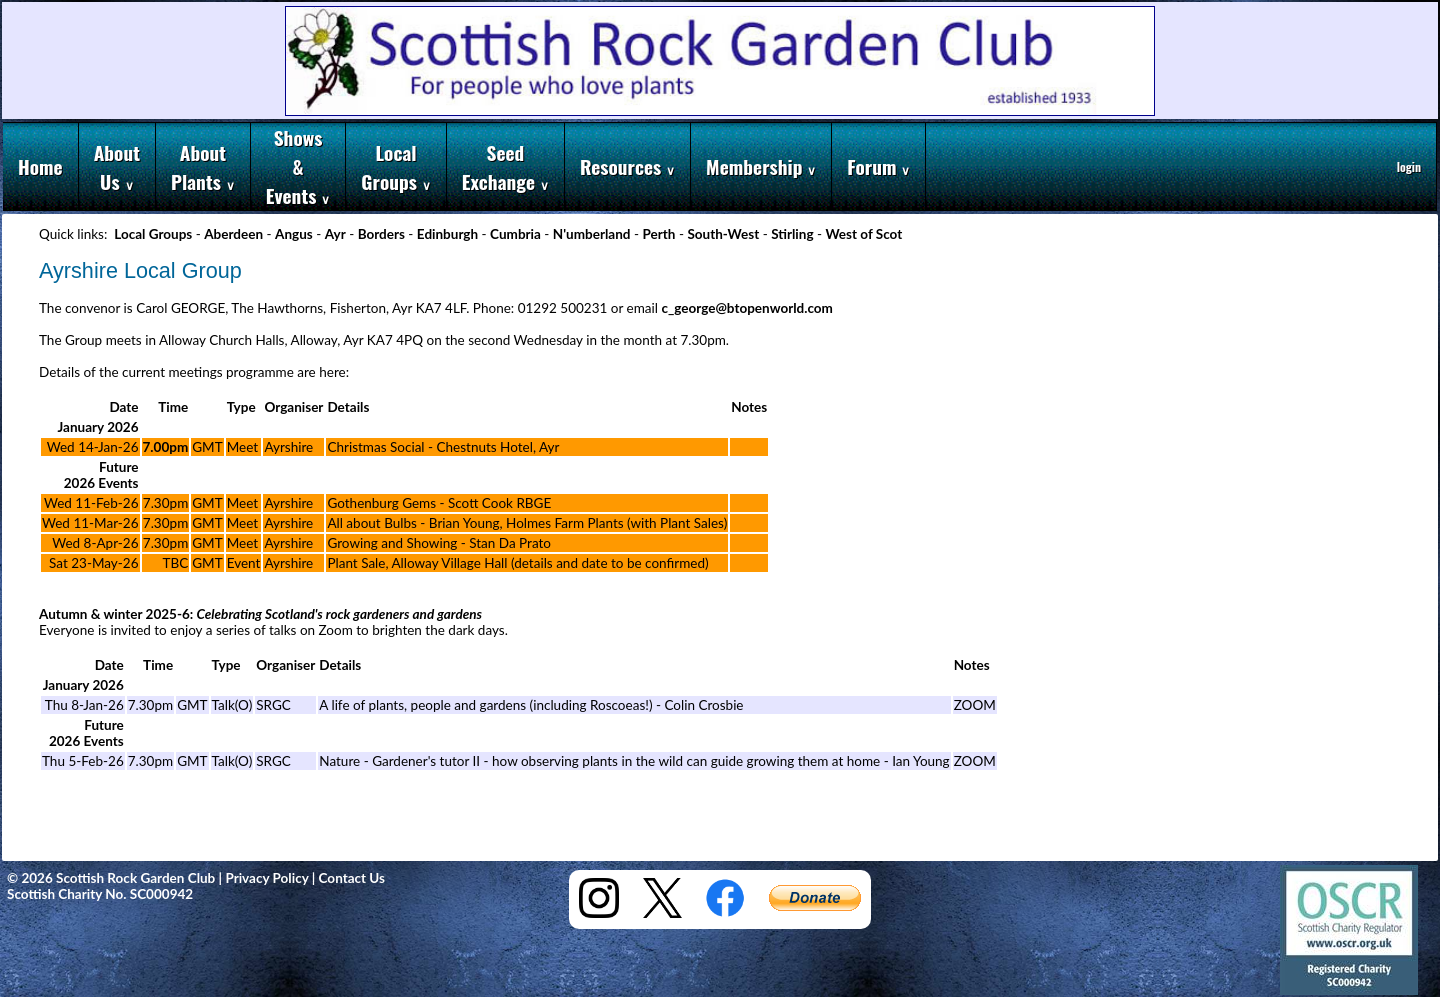  I want to click on Stirling, so click(792, 234).